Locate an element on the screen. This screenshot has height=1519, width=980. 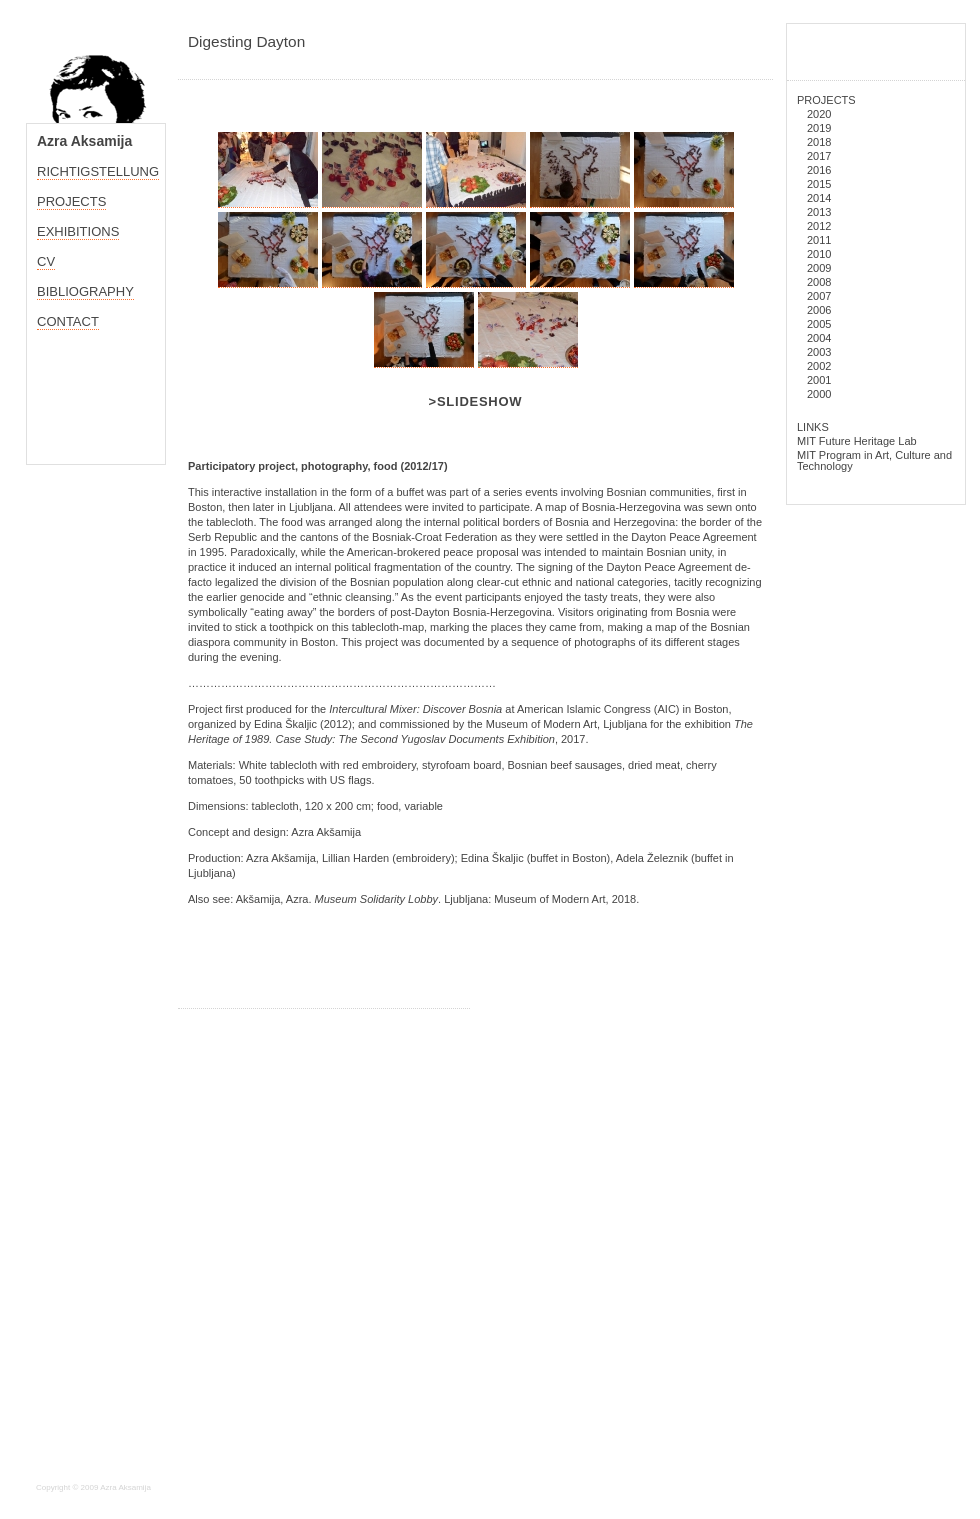
PROJECTS is located at coordinates (826, 100).